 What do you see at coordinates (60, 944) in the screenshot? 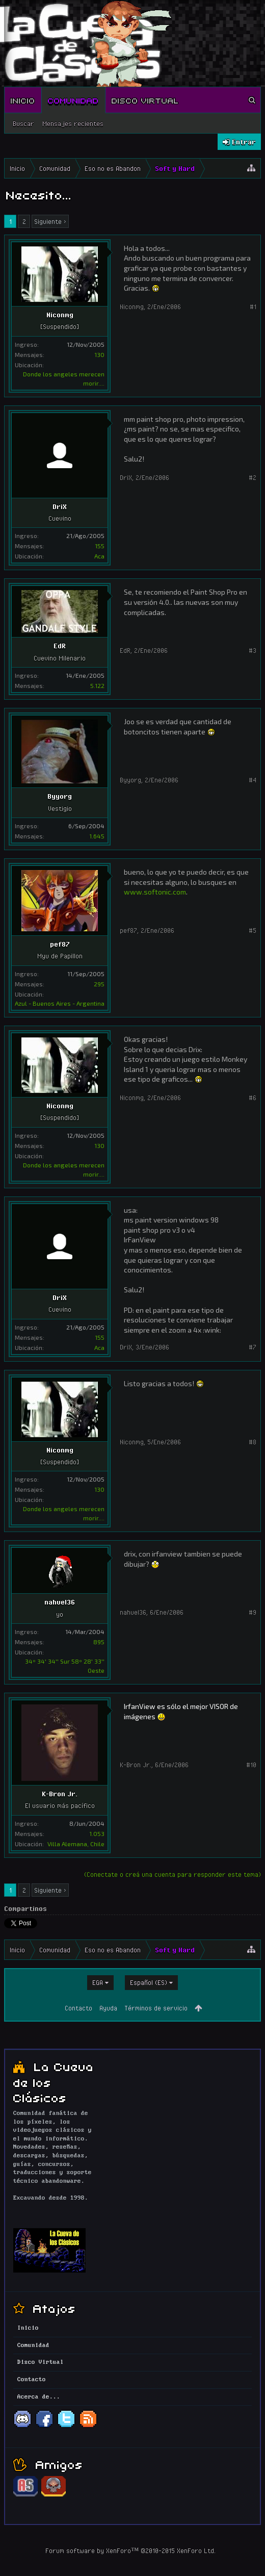
I see `pef87` at bounding box center [60, 944].